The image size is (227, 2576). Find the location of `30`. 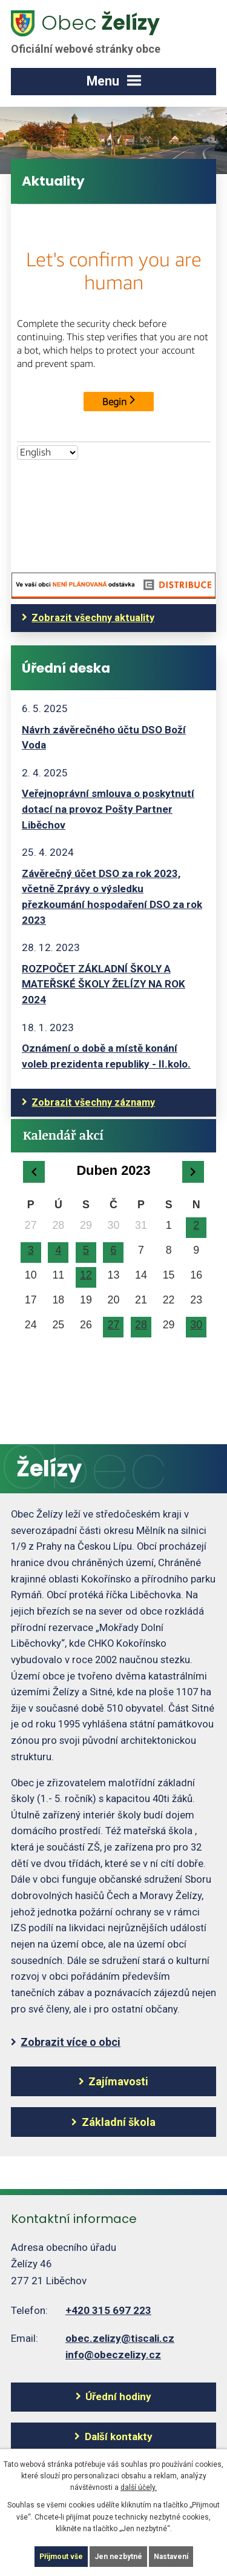

30 is located at coordinates (196, 1325).